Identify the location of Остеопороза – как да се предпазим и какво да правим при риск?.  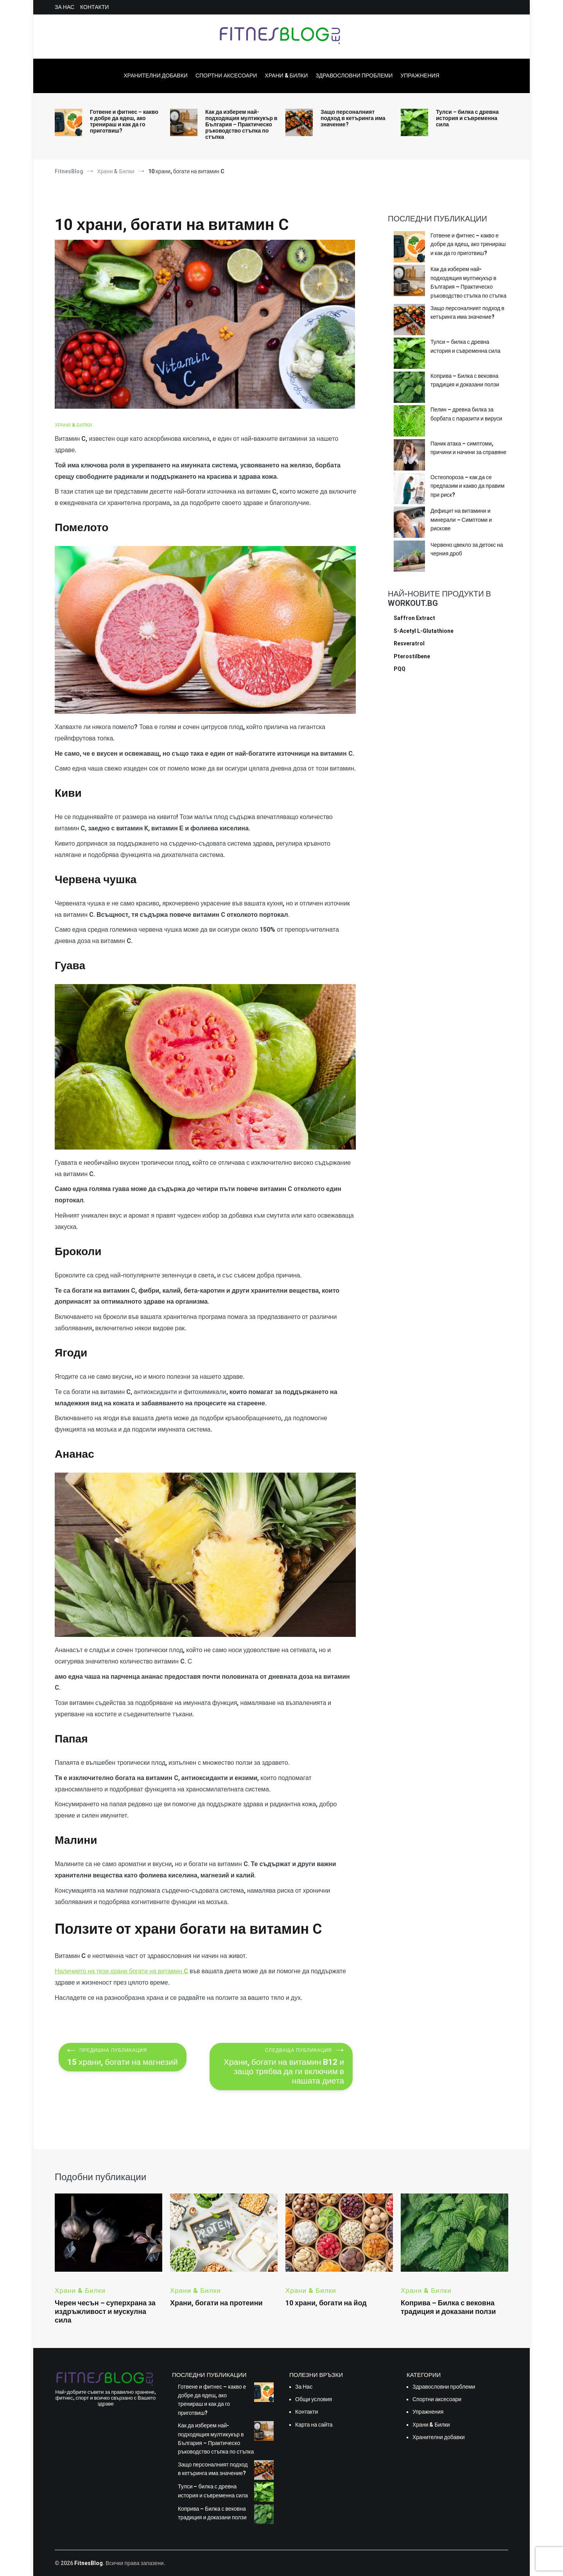
(467, 486).